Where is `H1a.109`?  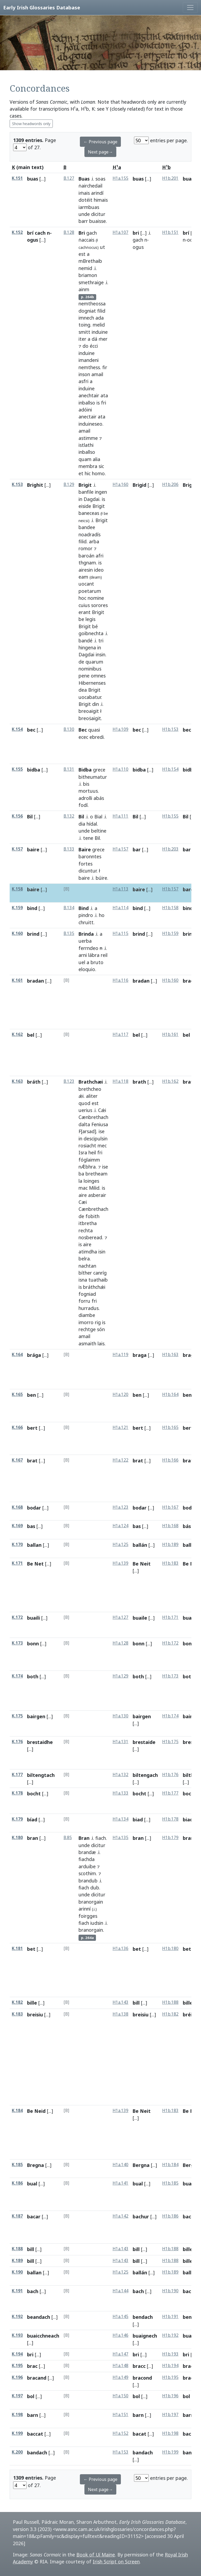
H1a.109 is located at coordinates (120, 729).